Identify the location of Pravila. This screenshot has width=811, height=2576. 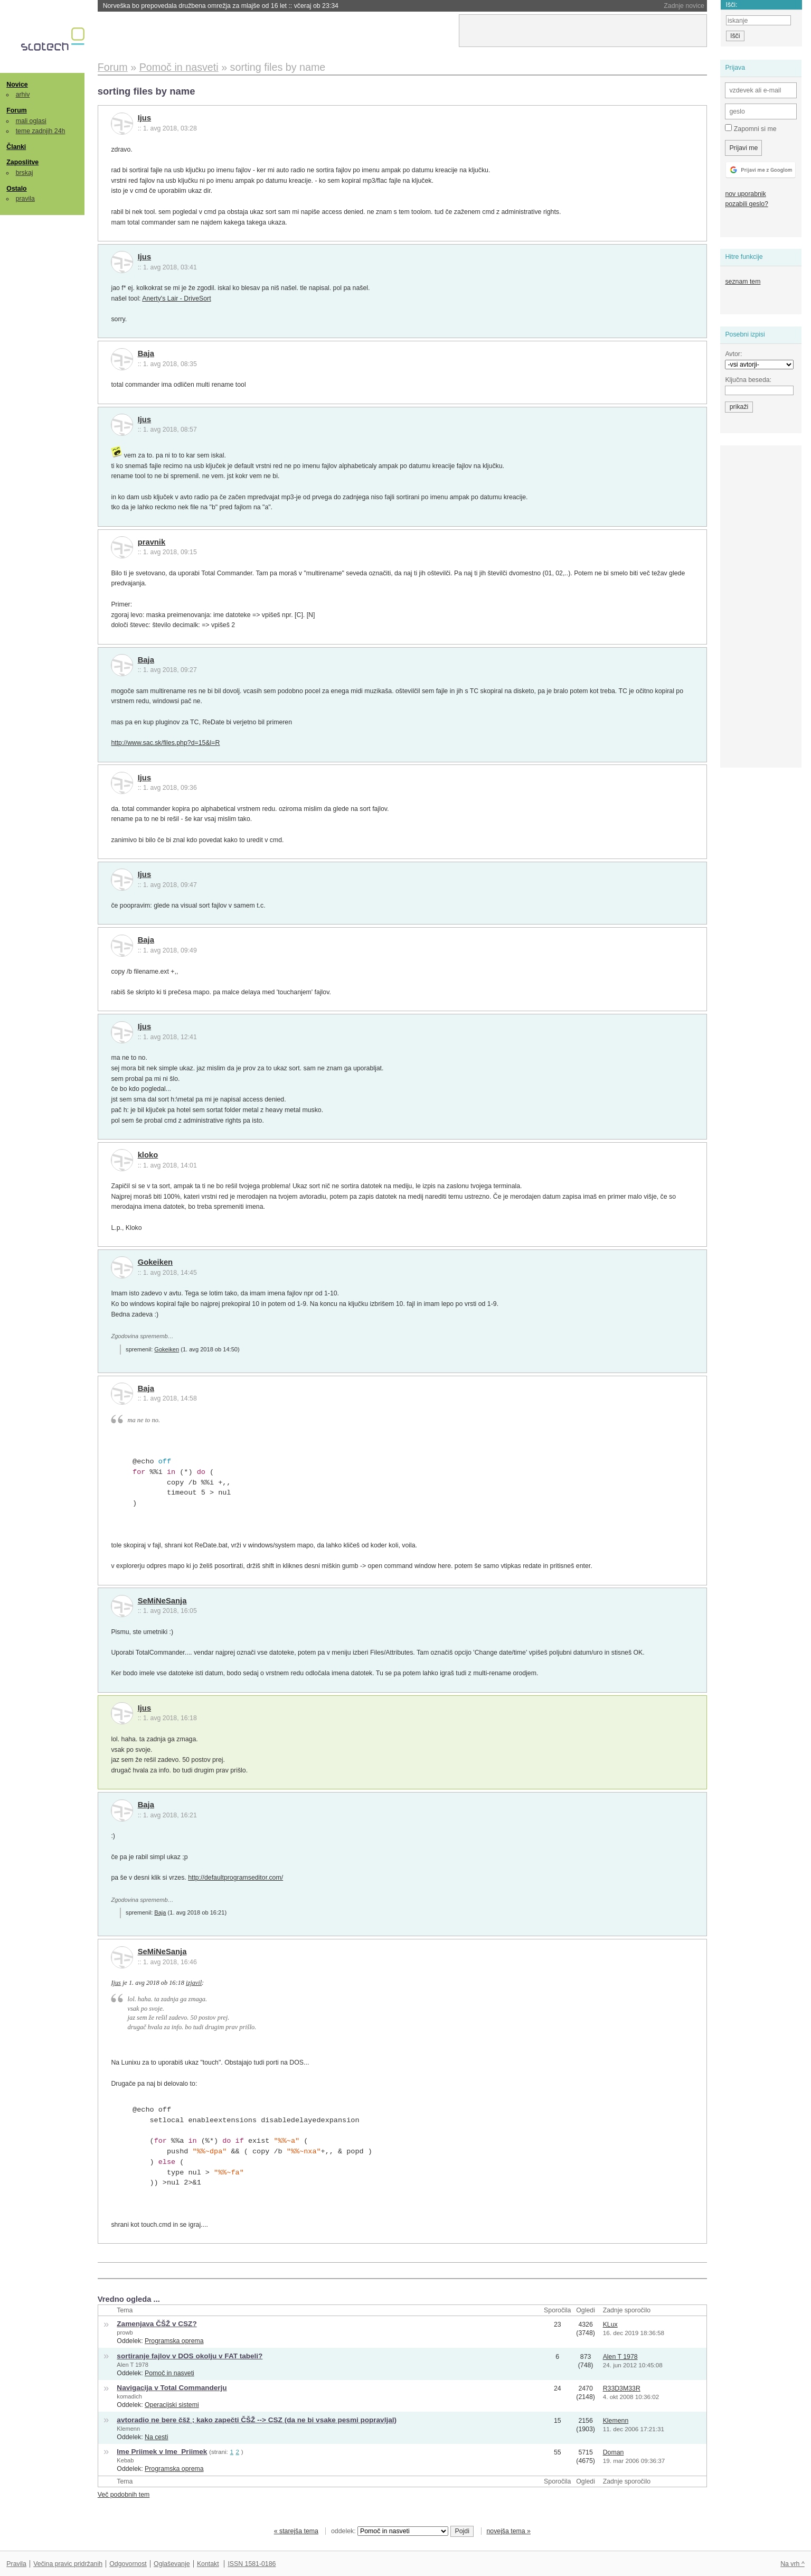
(16, 2564).